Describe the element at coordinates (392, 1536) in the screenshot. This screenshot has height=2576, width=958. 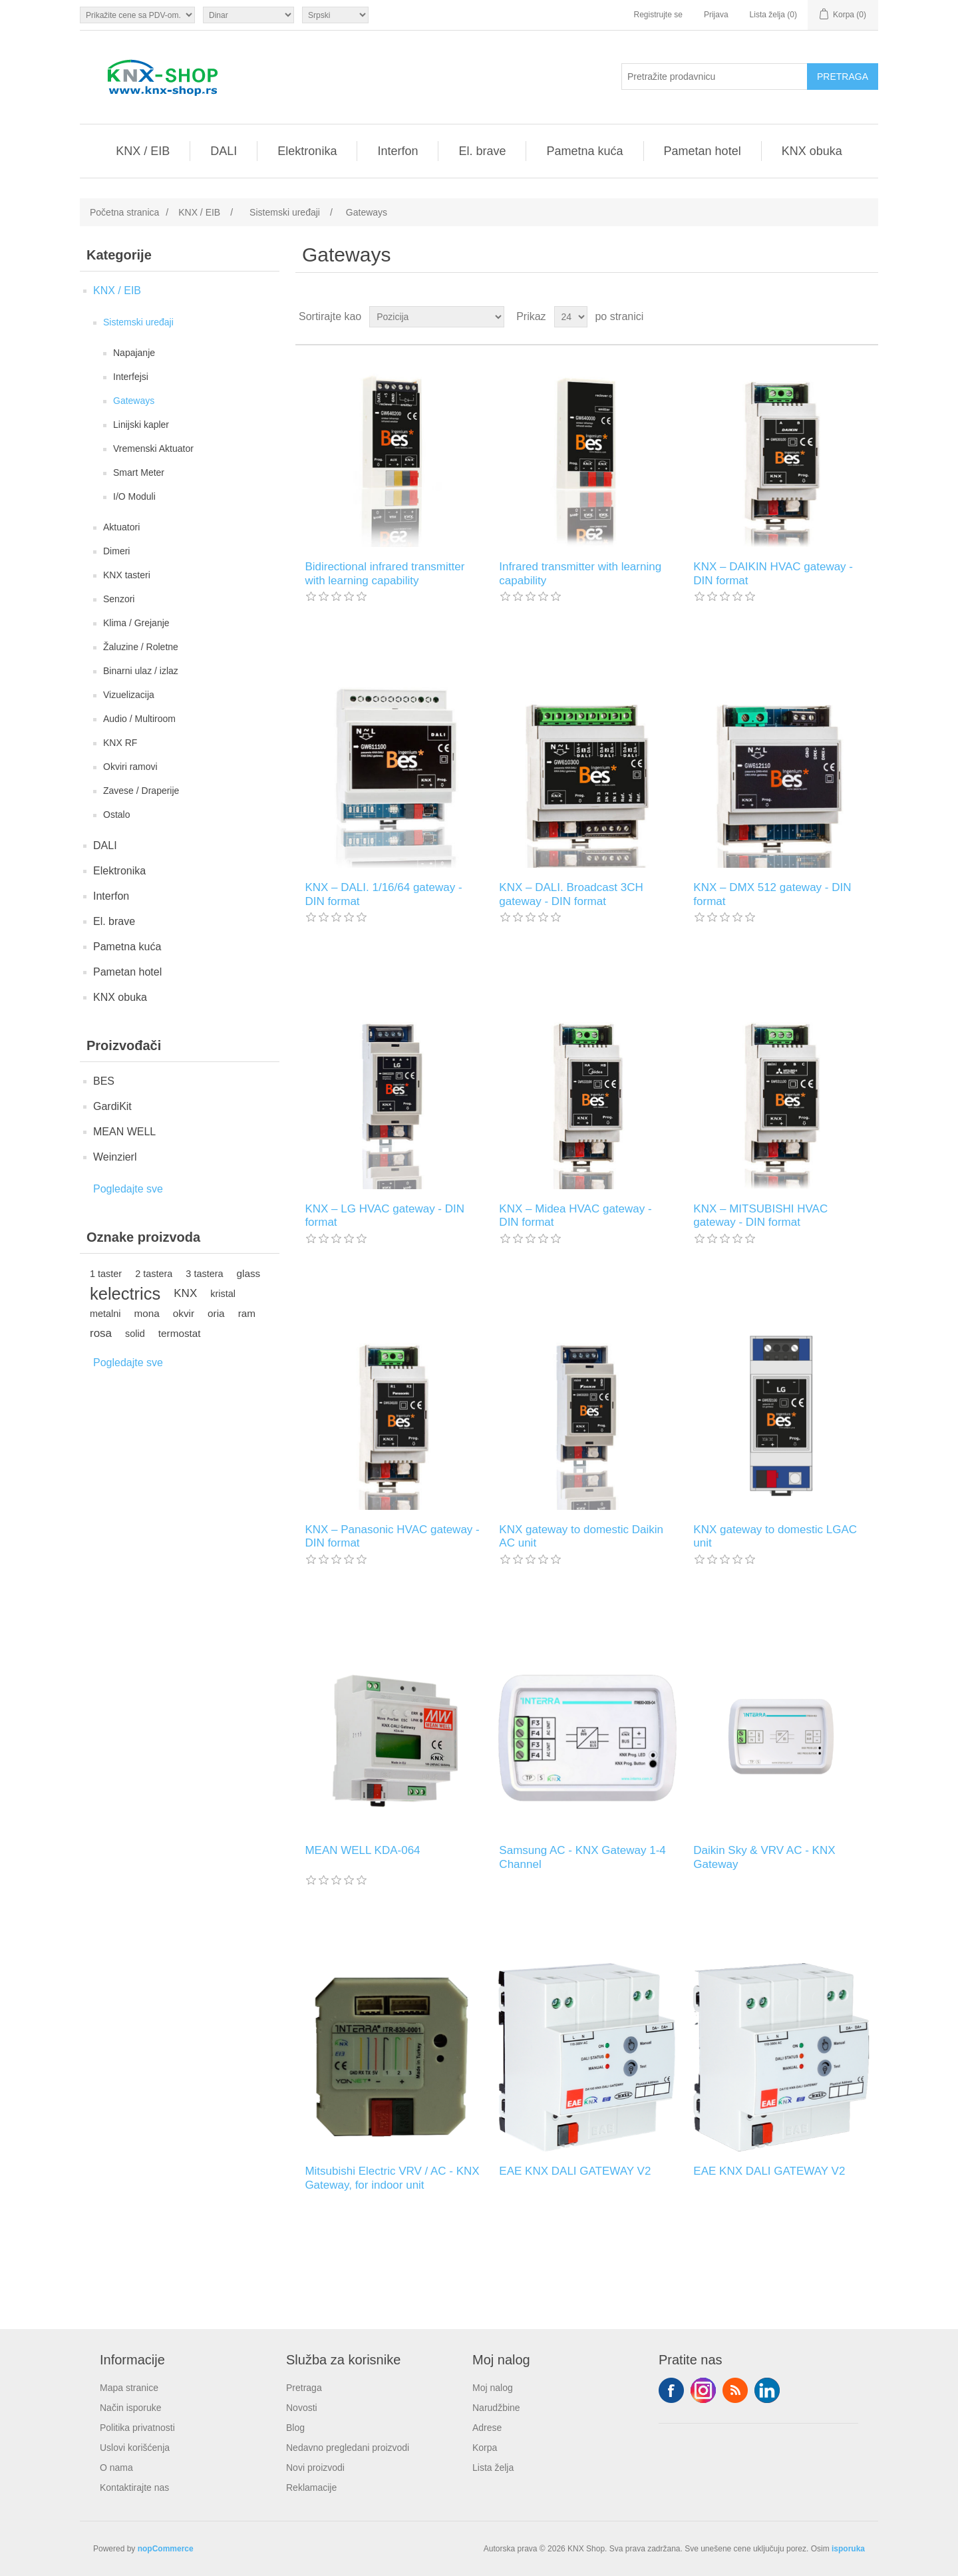
I see `KNX – Panasonic HVAC gateway - DIN format` at that location.